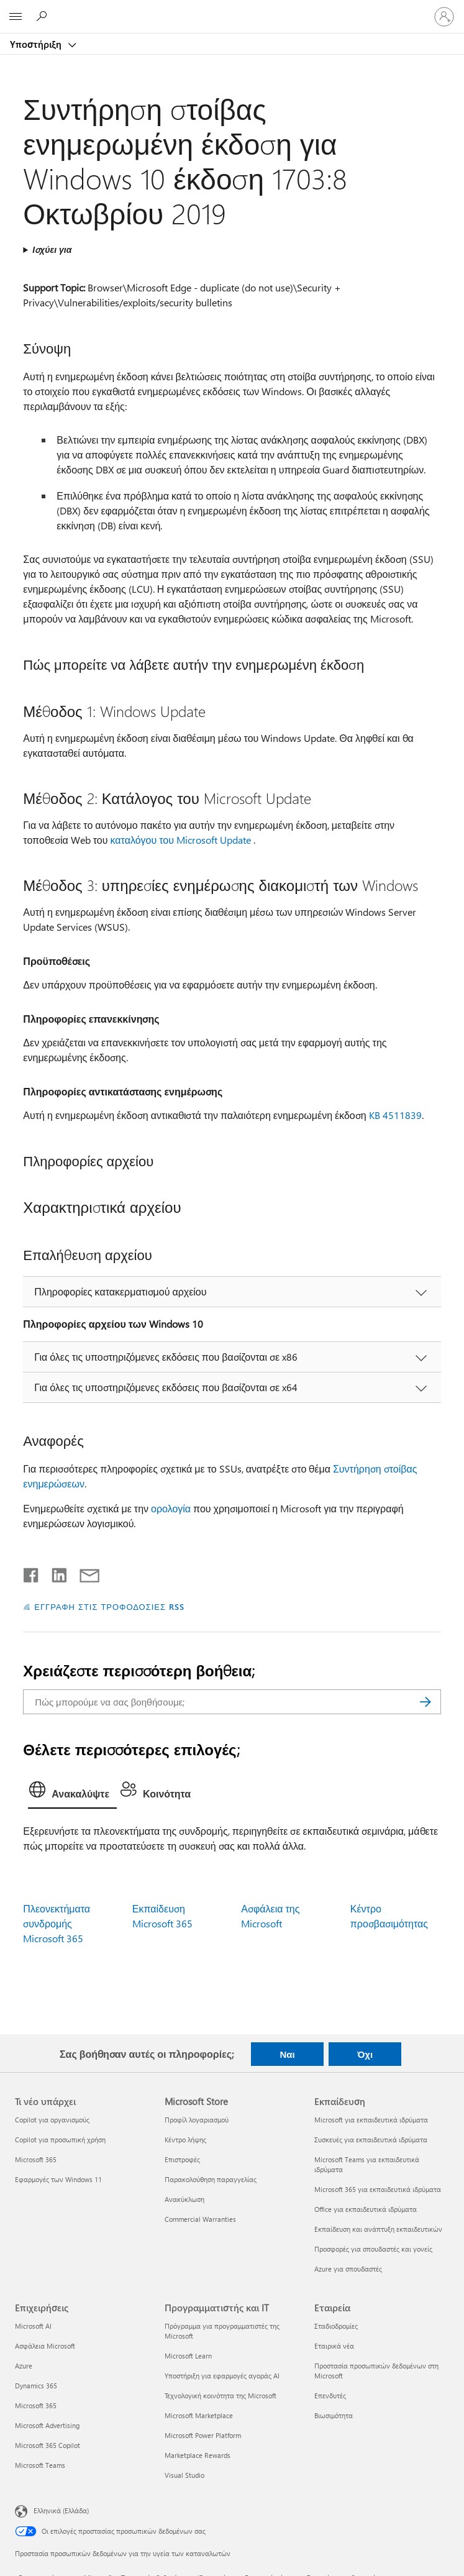 The image size is (464, 2576). I want to click on Ασφάλεια Microsoft [Ασφάλεια Microsoft Επιχειρήσεις], so click(45, 2345).